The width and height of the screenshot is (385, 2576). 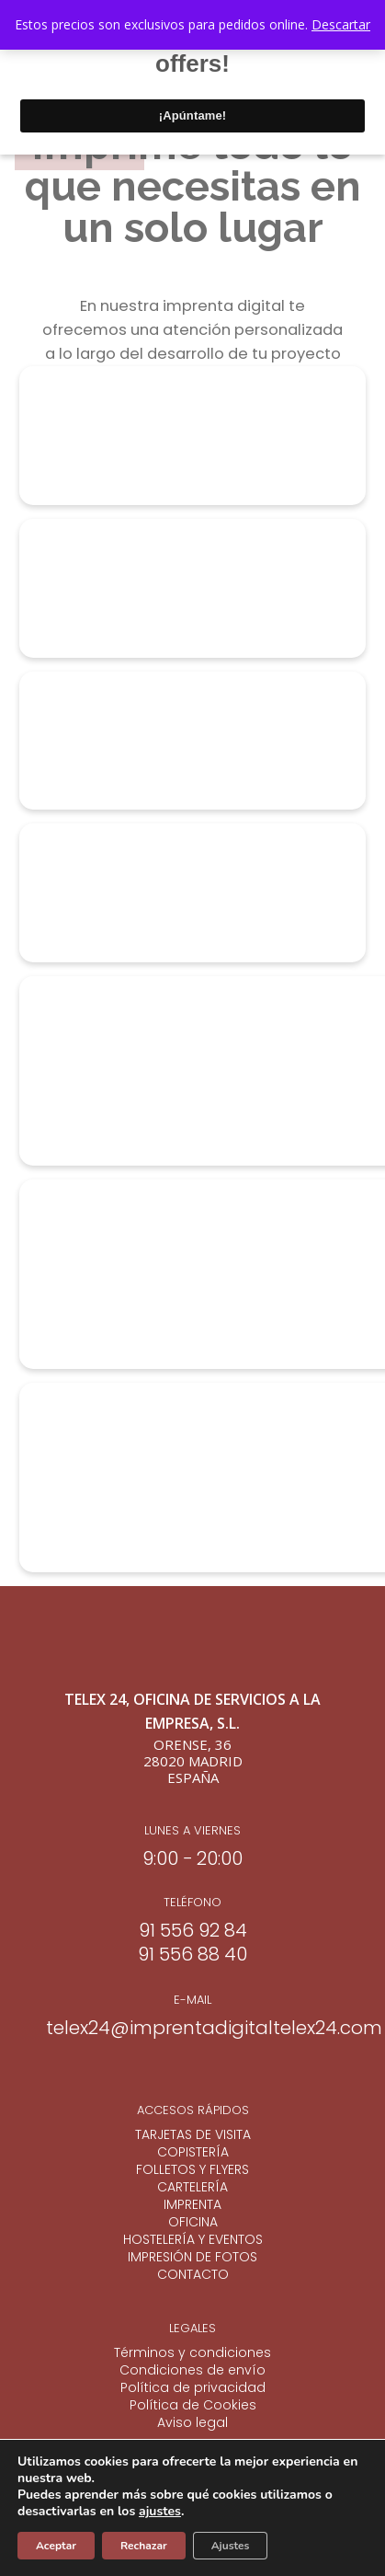 What do you see at coordinates (192, 2370) in the screenshot?
I see `Condiciones de envío` at bounding box center [192, 2370].